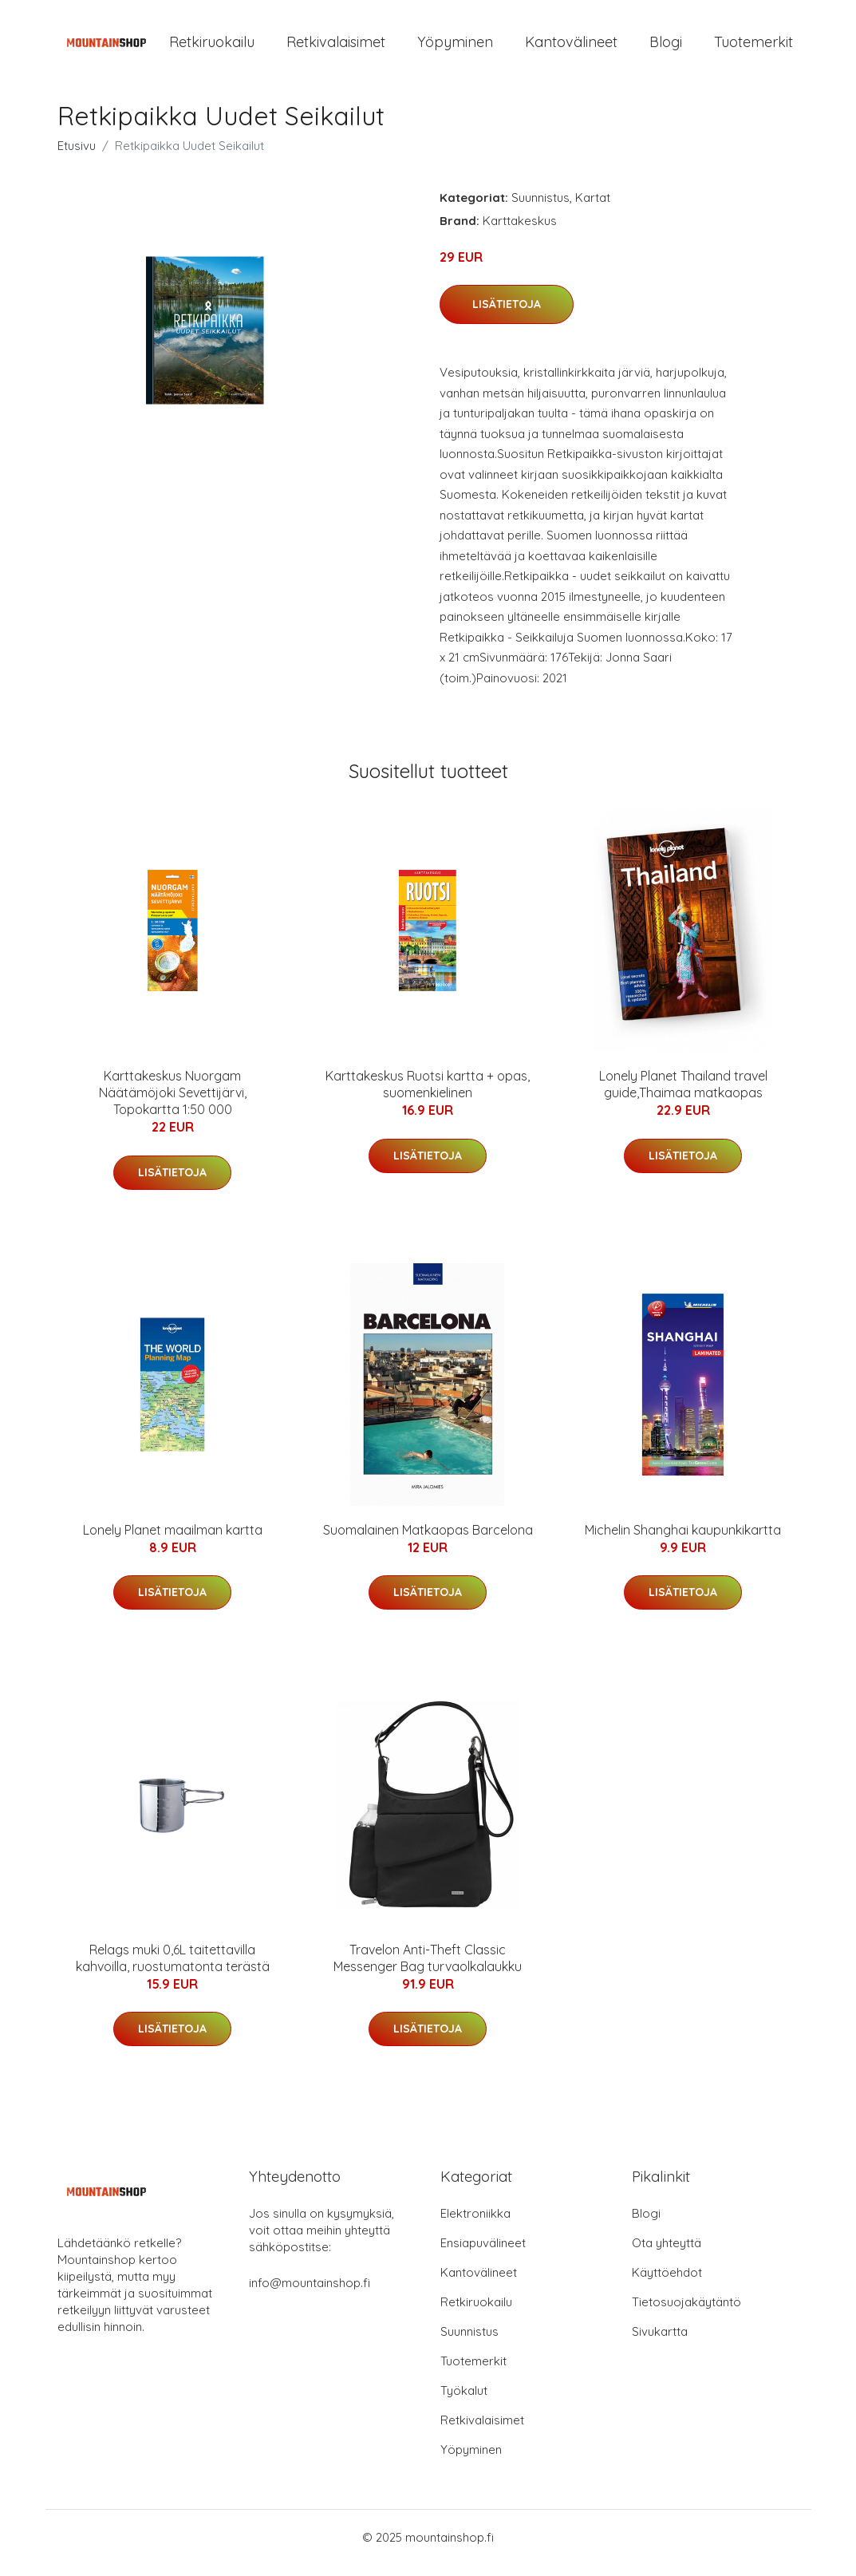 The width and height of the screenshot is (856, 2576). I want to click on Etusivu, so click(76, 156).